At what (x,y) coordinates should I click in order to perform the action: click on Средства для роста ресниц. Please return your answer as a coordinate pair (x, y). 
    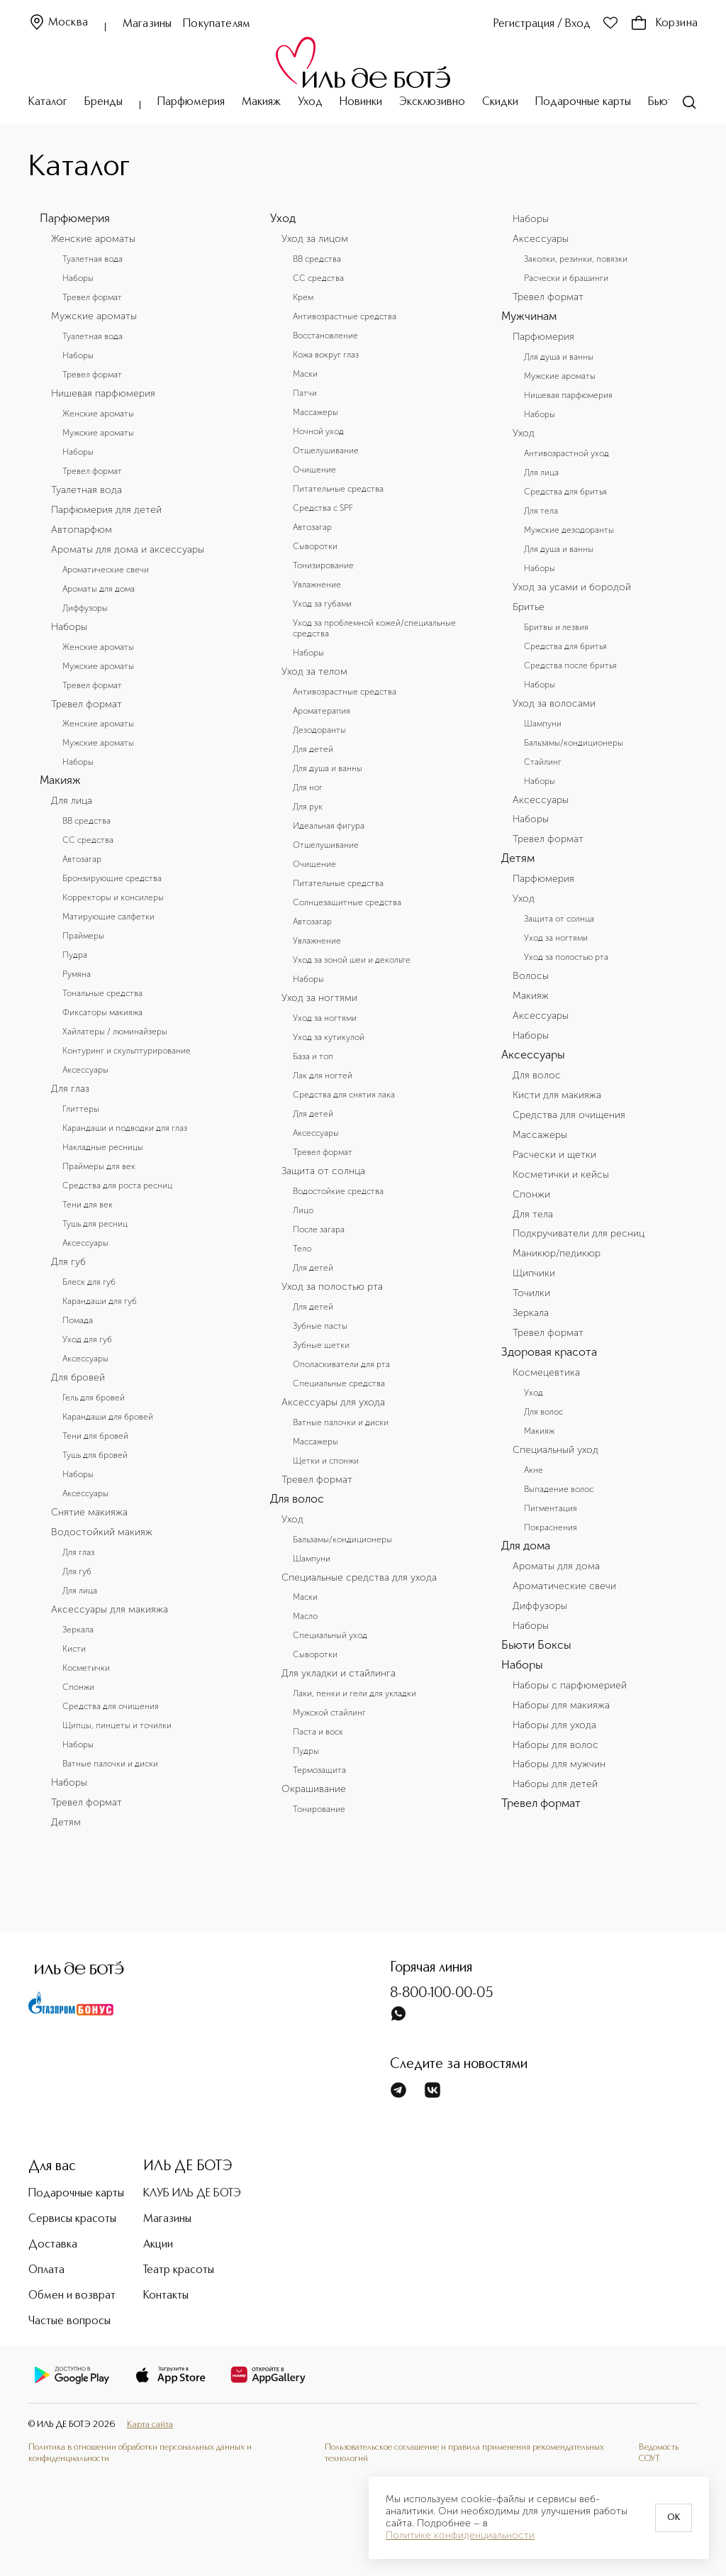
    Looking at the image, I should click on (117, 1185).